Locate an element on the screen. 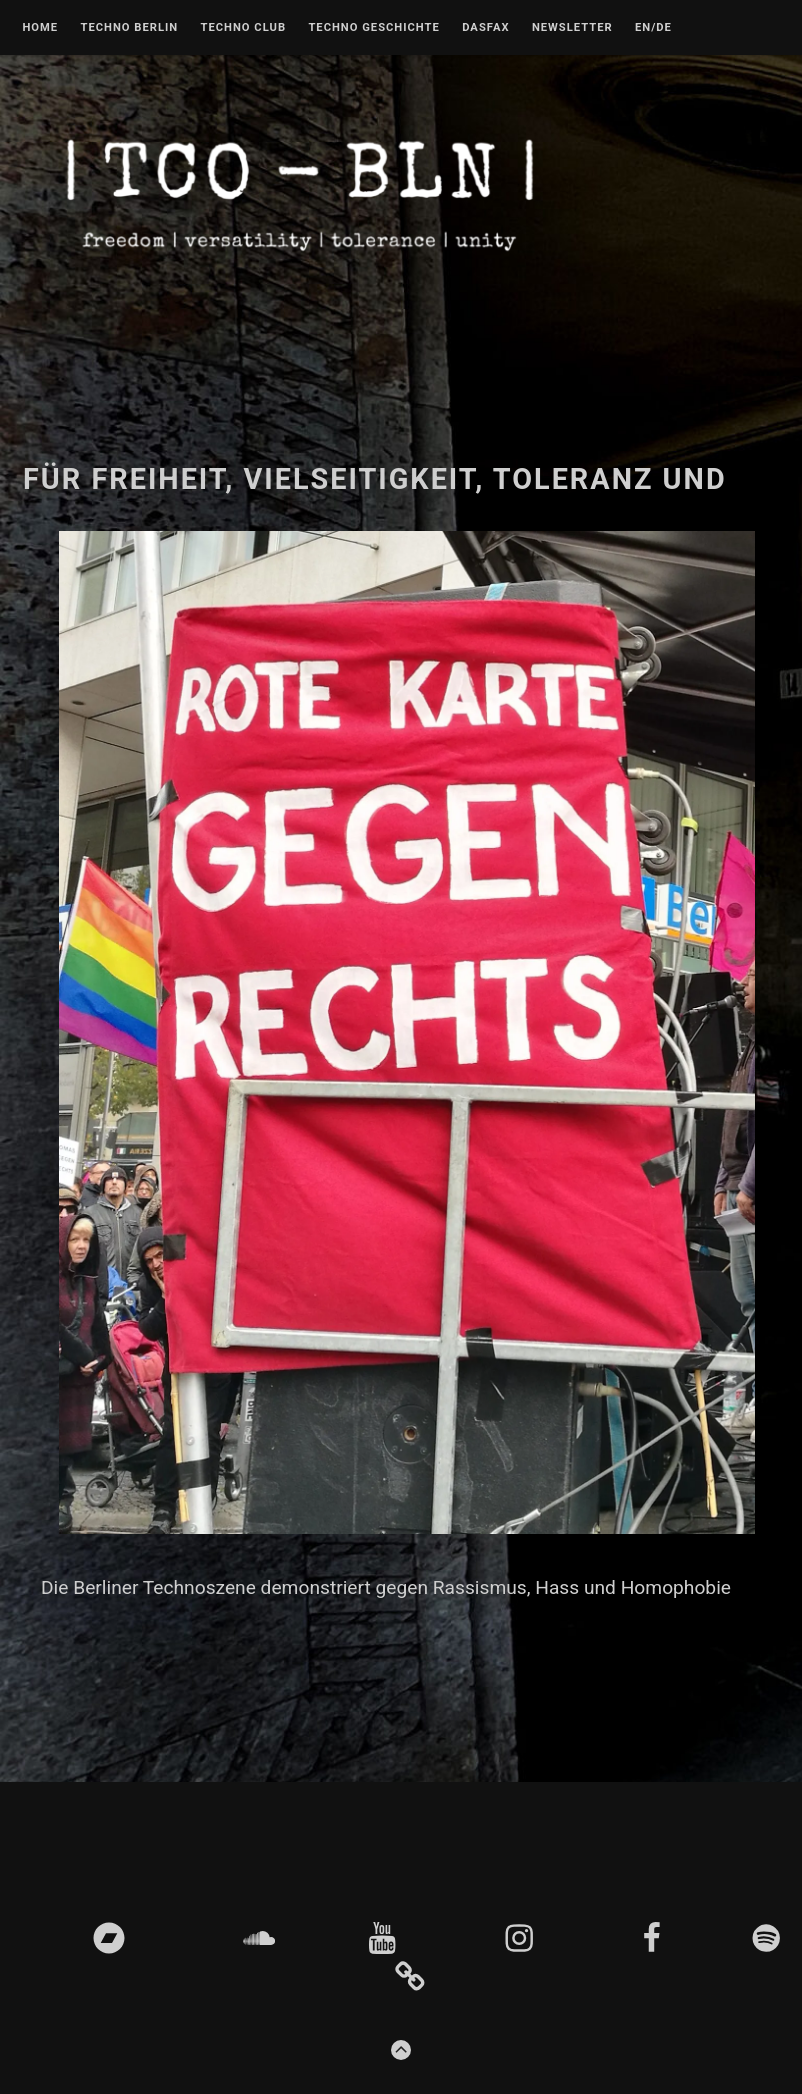 This screenshot has width=802, height=2094. Newsletter is located at coordinates (572, 28).